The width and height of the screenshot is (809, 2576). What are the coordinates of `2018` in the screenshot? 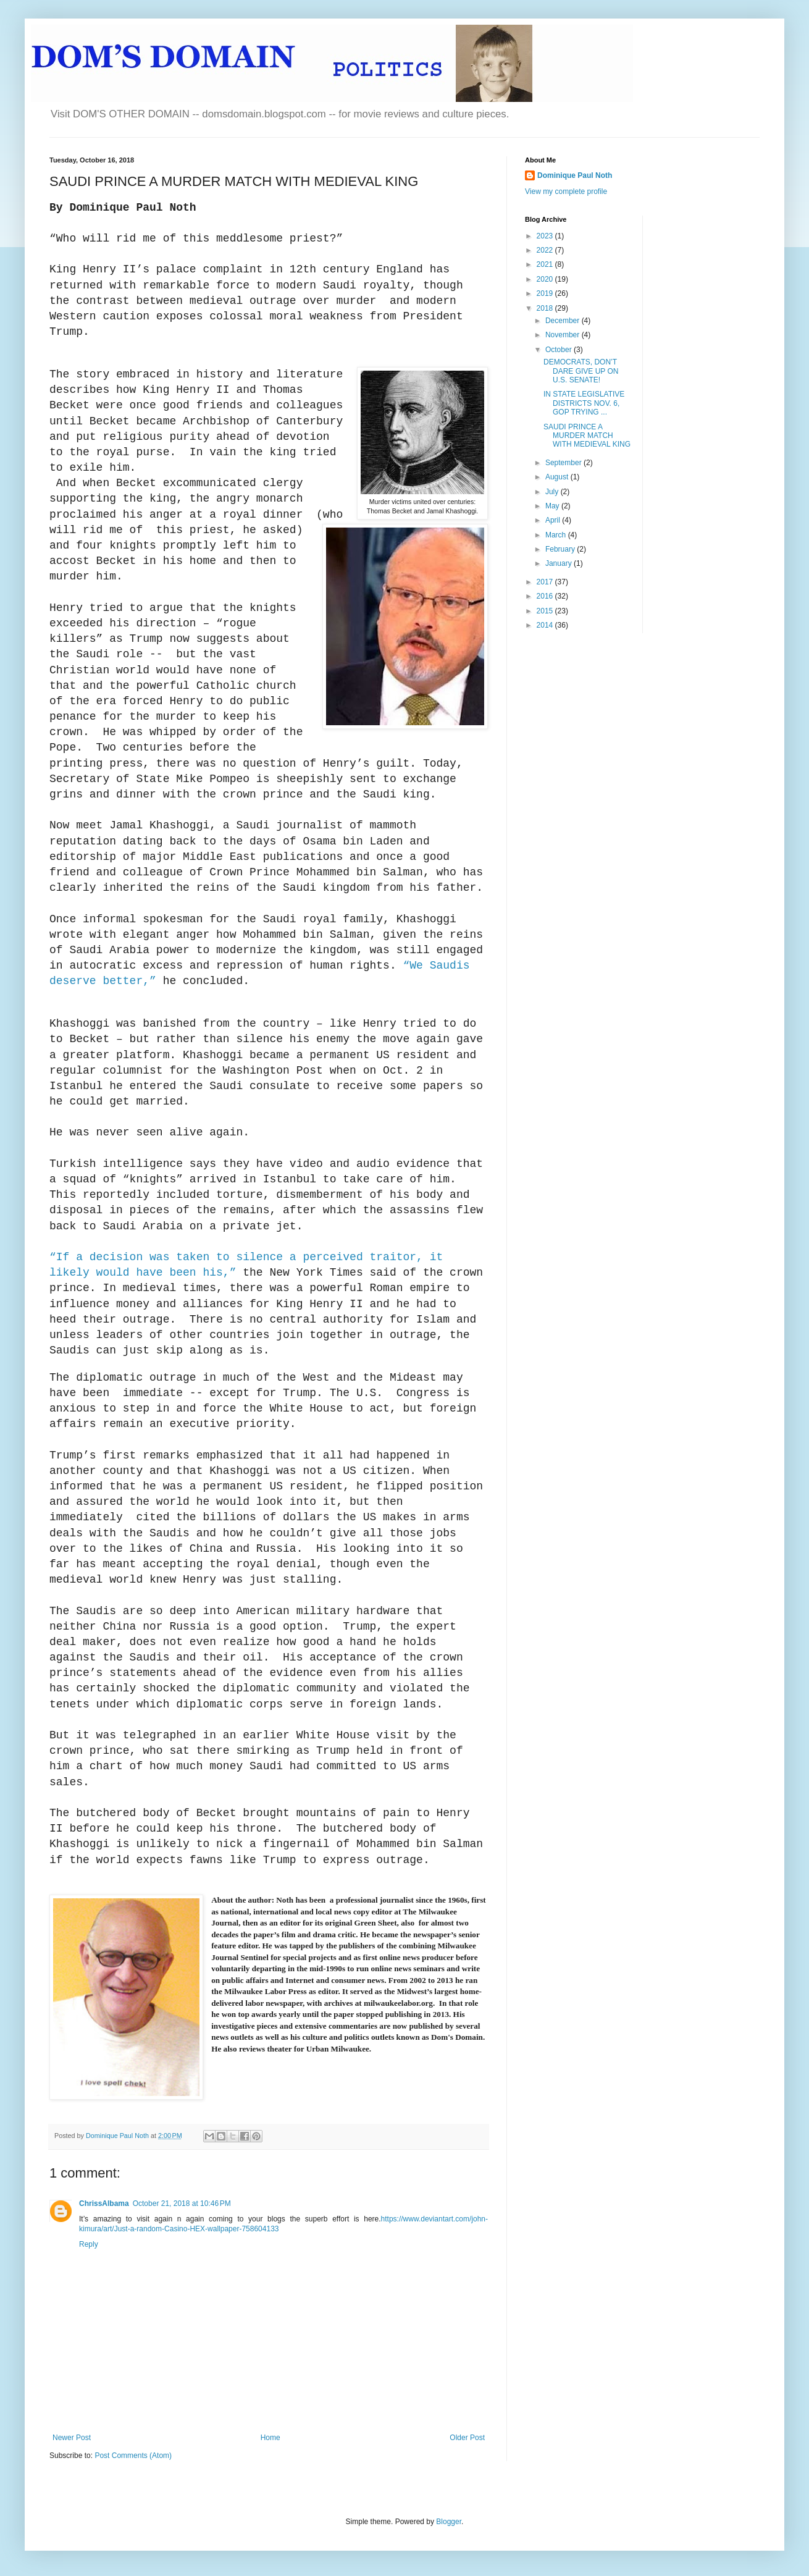 It's located at (546, 308).